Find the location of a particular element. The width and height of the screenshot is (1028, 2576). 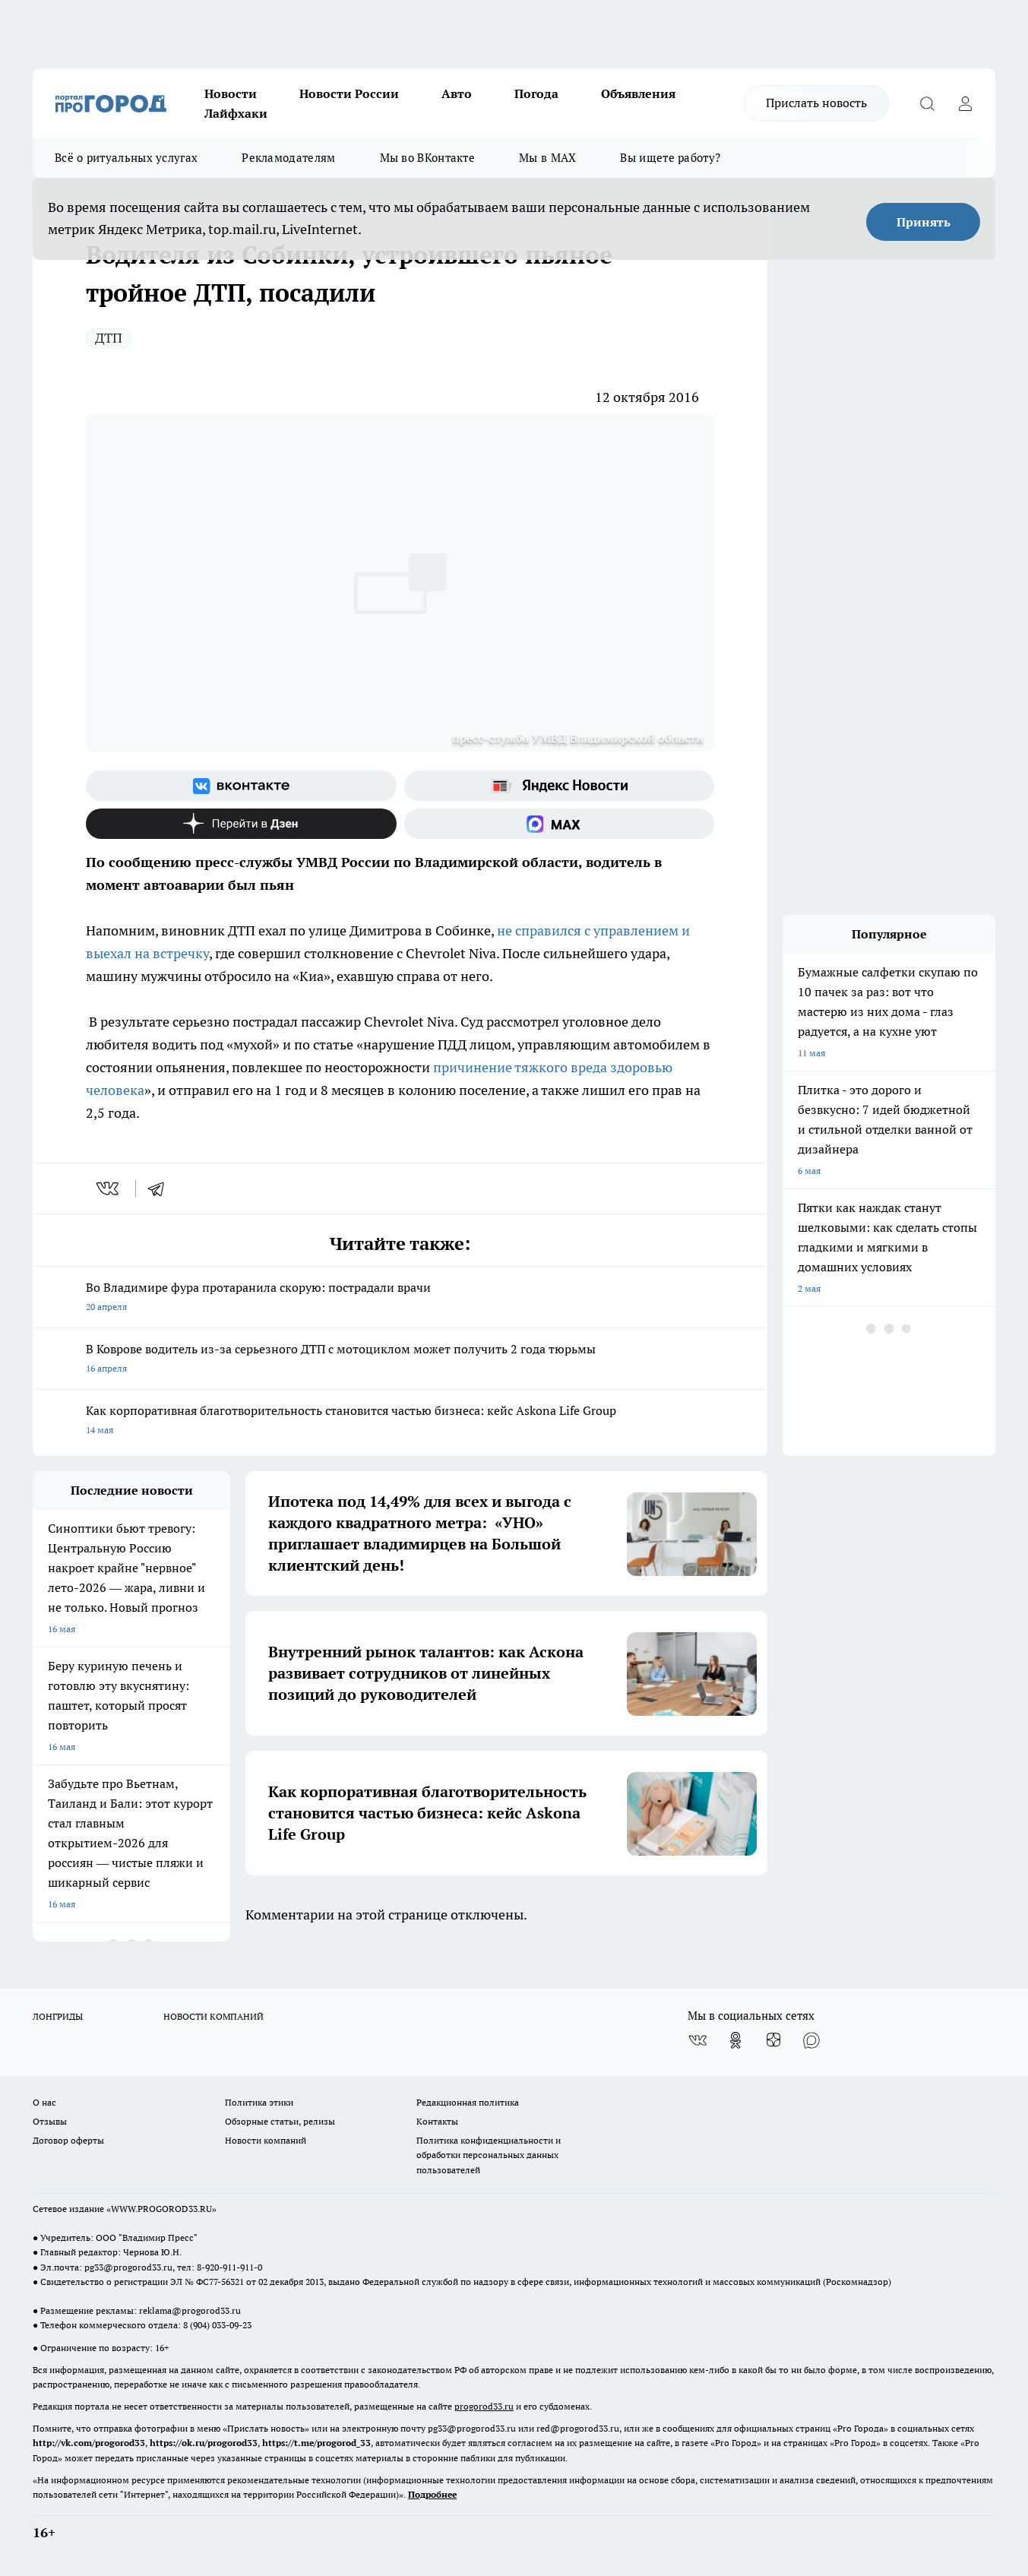

Авто is located at coordinates (456, 93).